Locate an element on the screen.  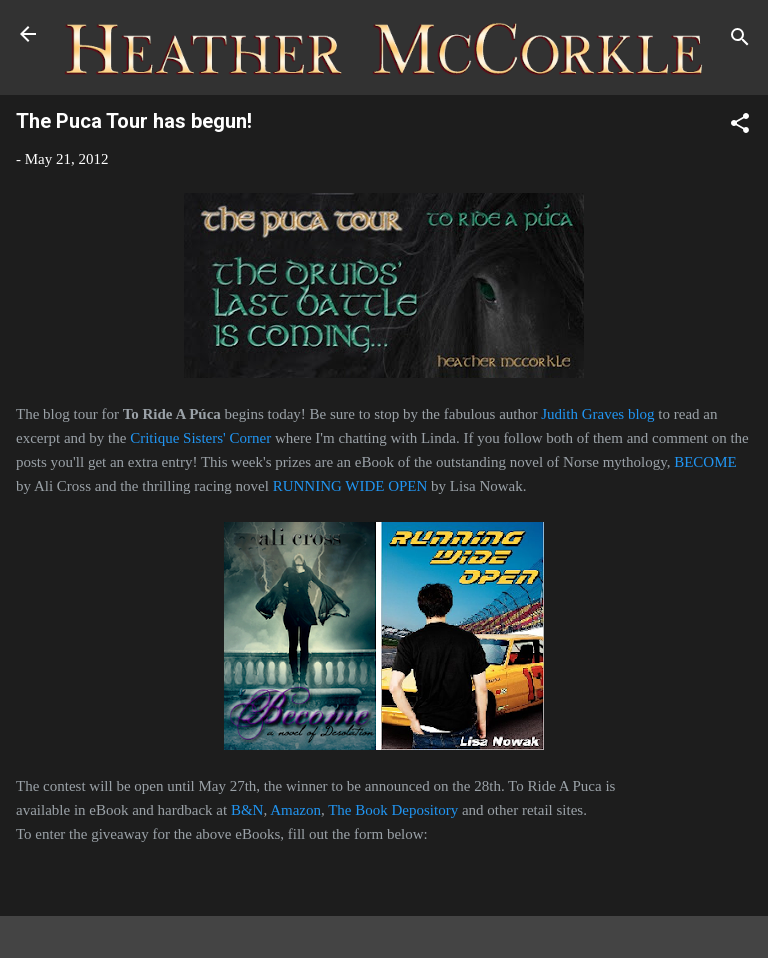
[button] is located at coordinates (740, 126).